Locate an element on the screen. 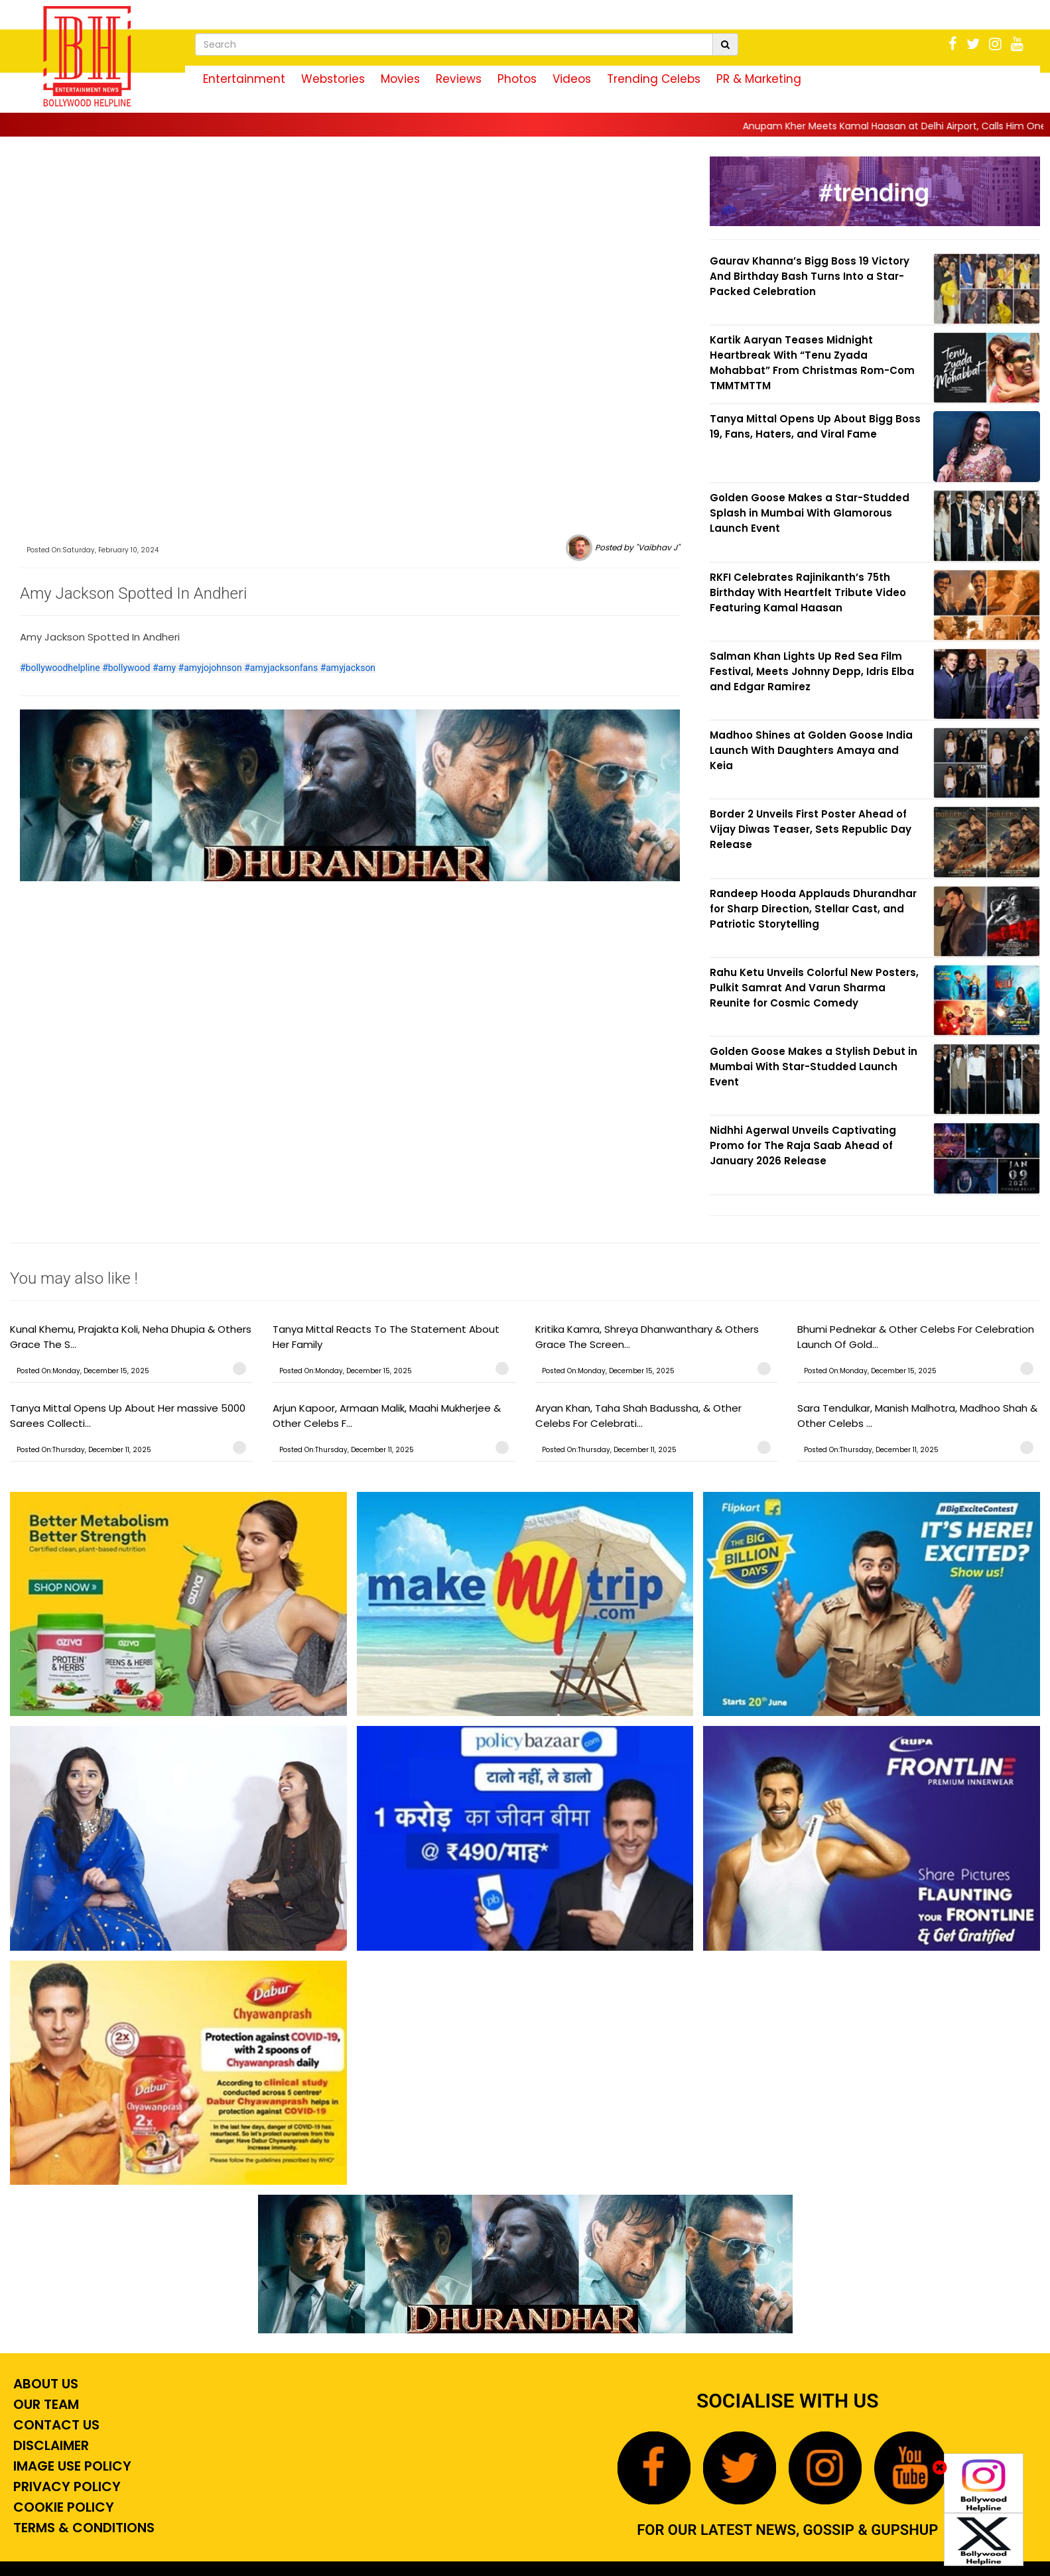 This screenshot has height=2576, width=1050. Reviews is located at coordinates (459, 79).